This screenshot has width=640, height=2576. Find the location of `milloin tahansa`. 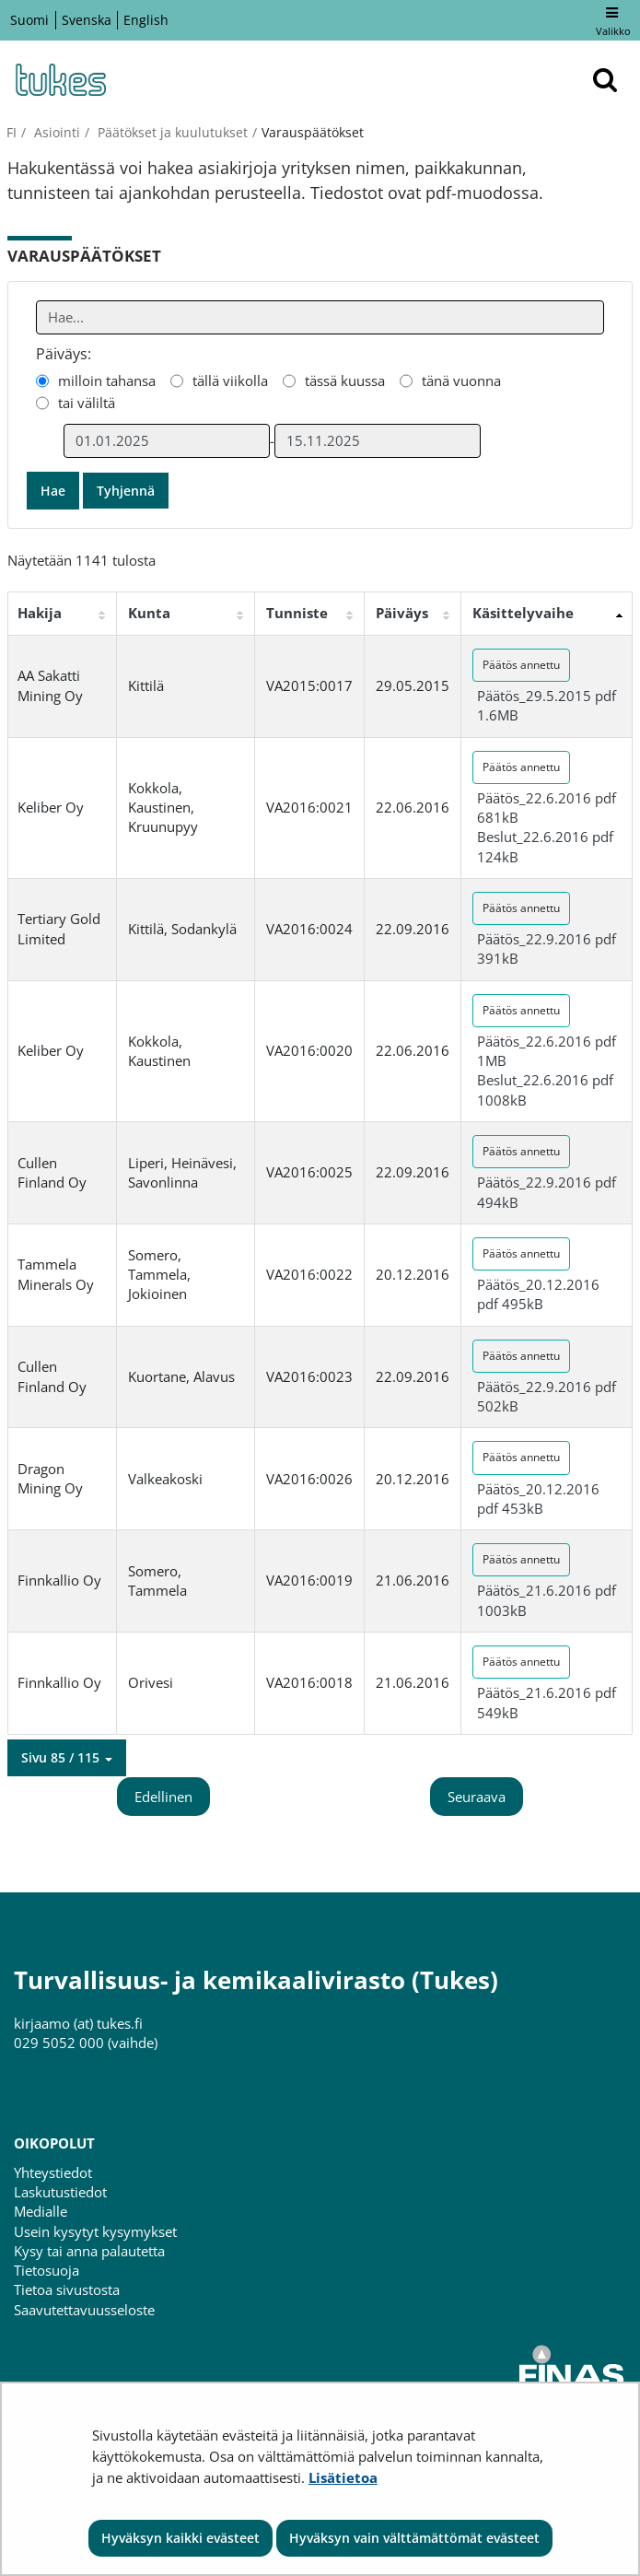

milloin tahansa is located at coordinates (107, 380).